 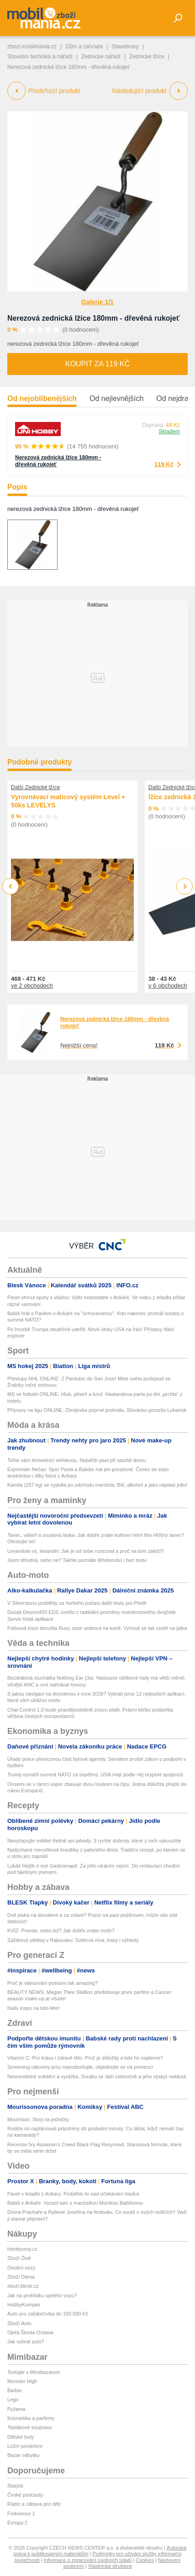 I want to click on Informace o zpracování osobních údajů, so click(x=88, y=2560).